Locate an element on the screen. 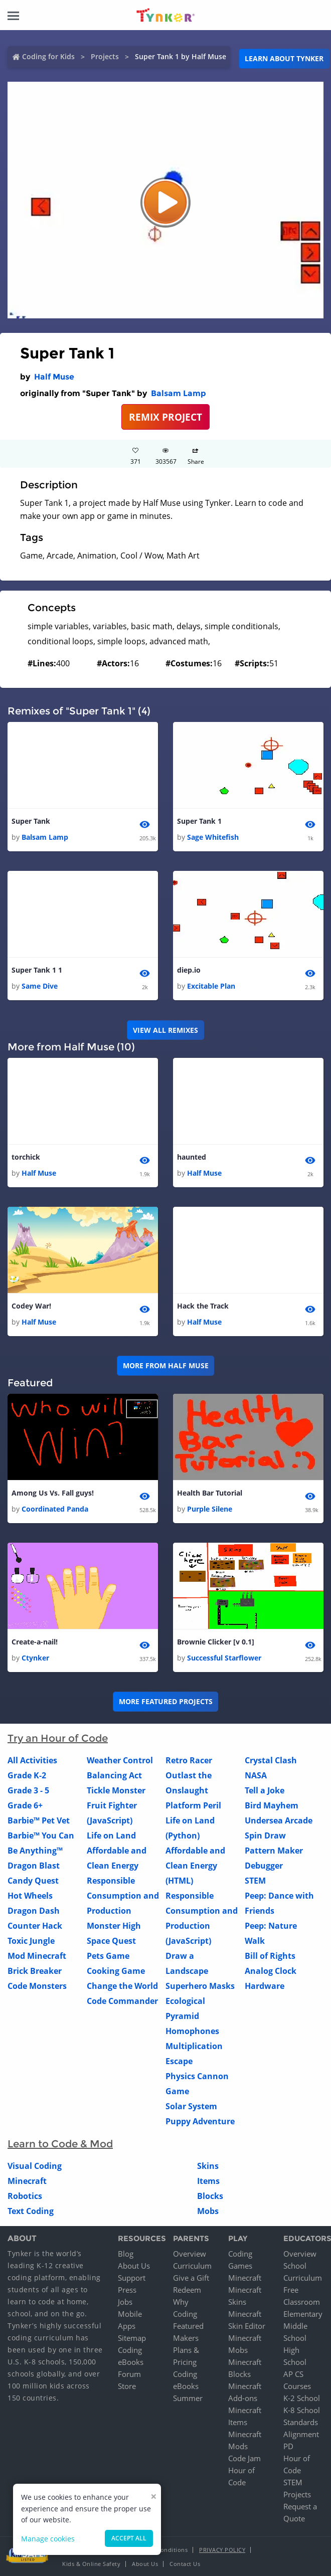  torchick is located at coordinates (26, 1157).